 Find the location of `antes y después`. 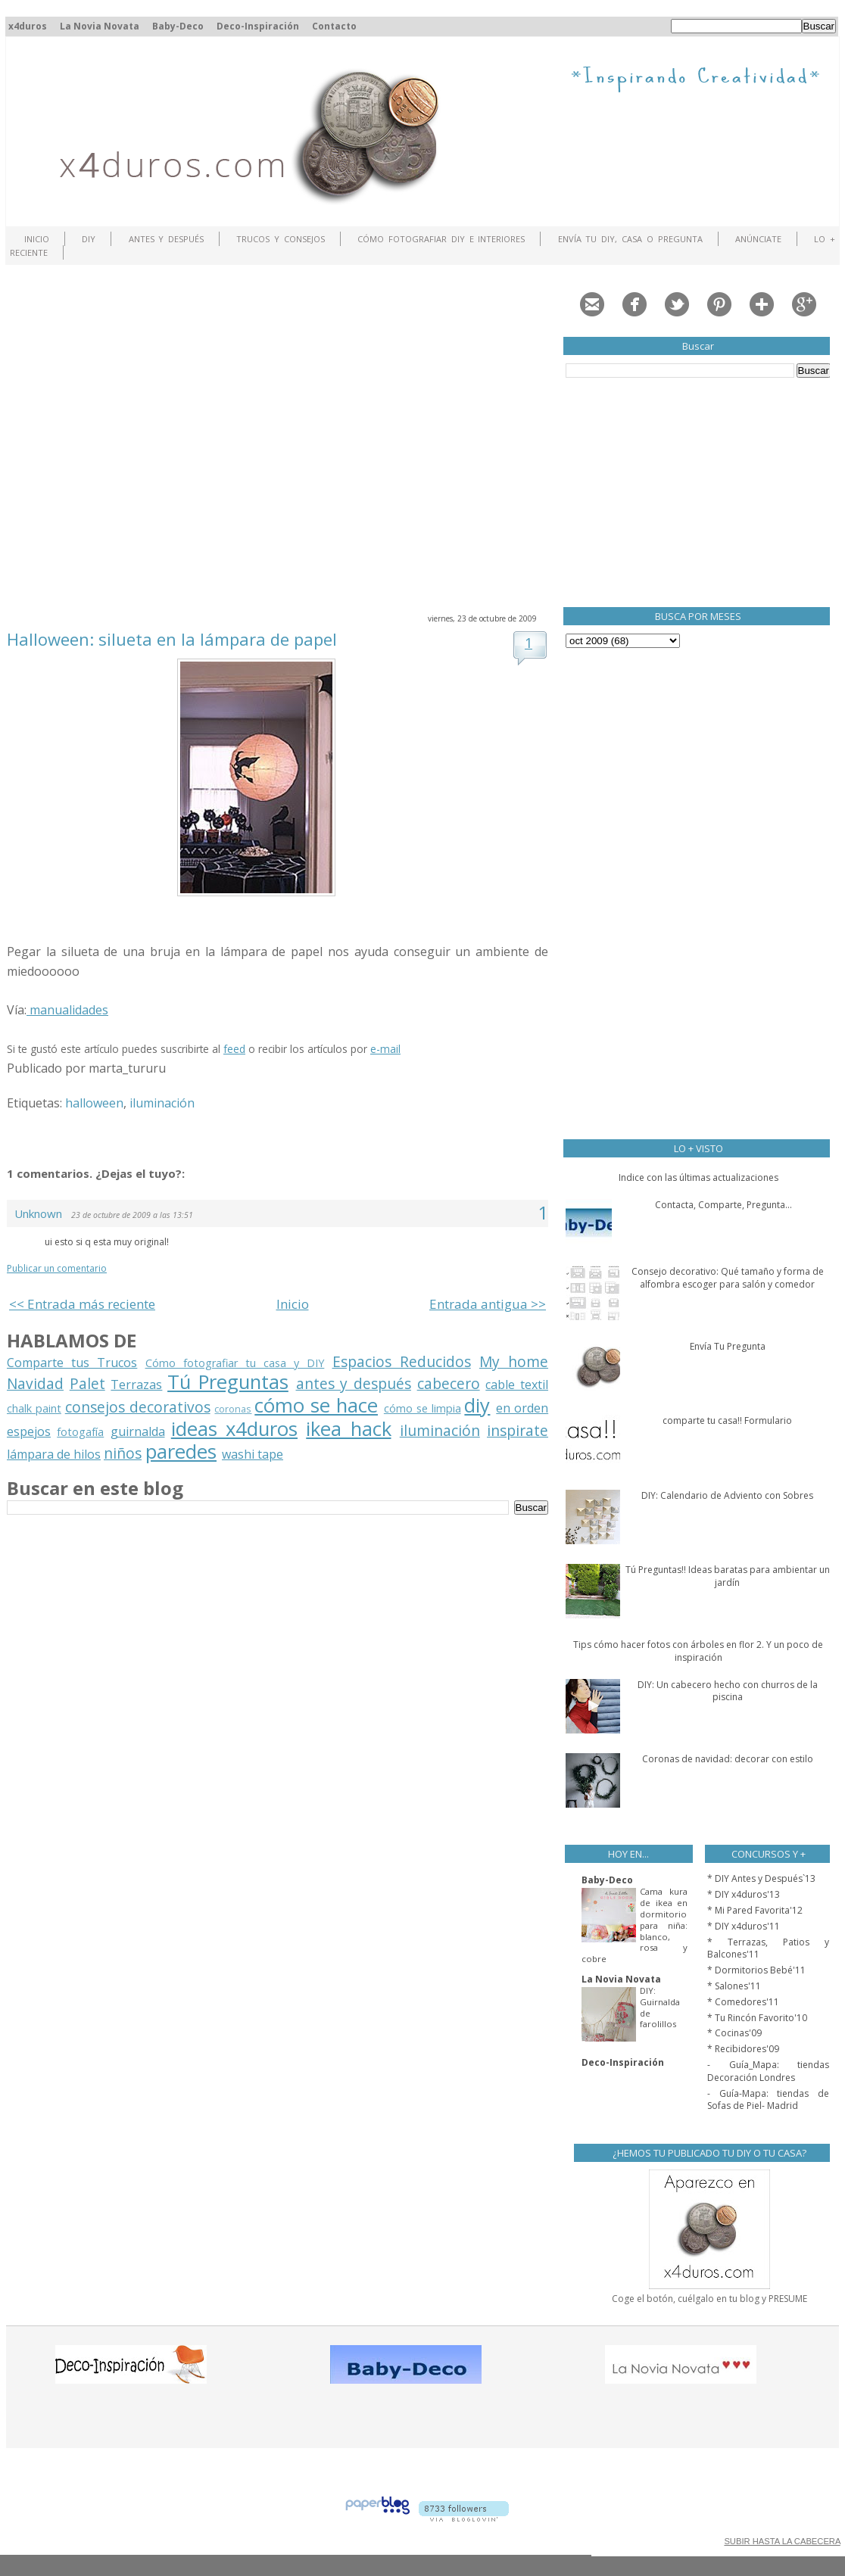

antes y después is located at coordinates (353, 1383).